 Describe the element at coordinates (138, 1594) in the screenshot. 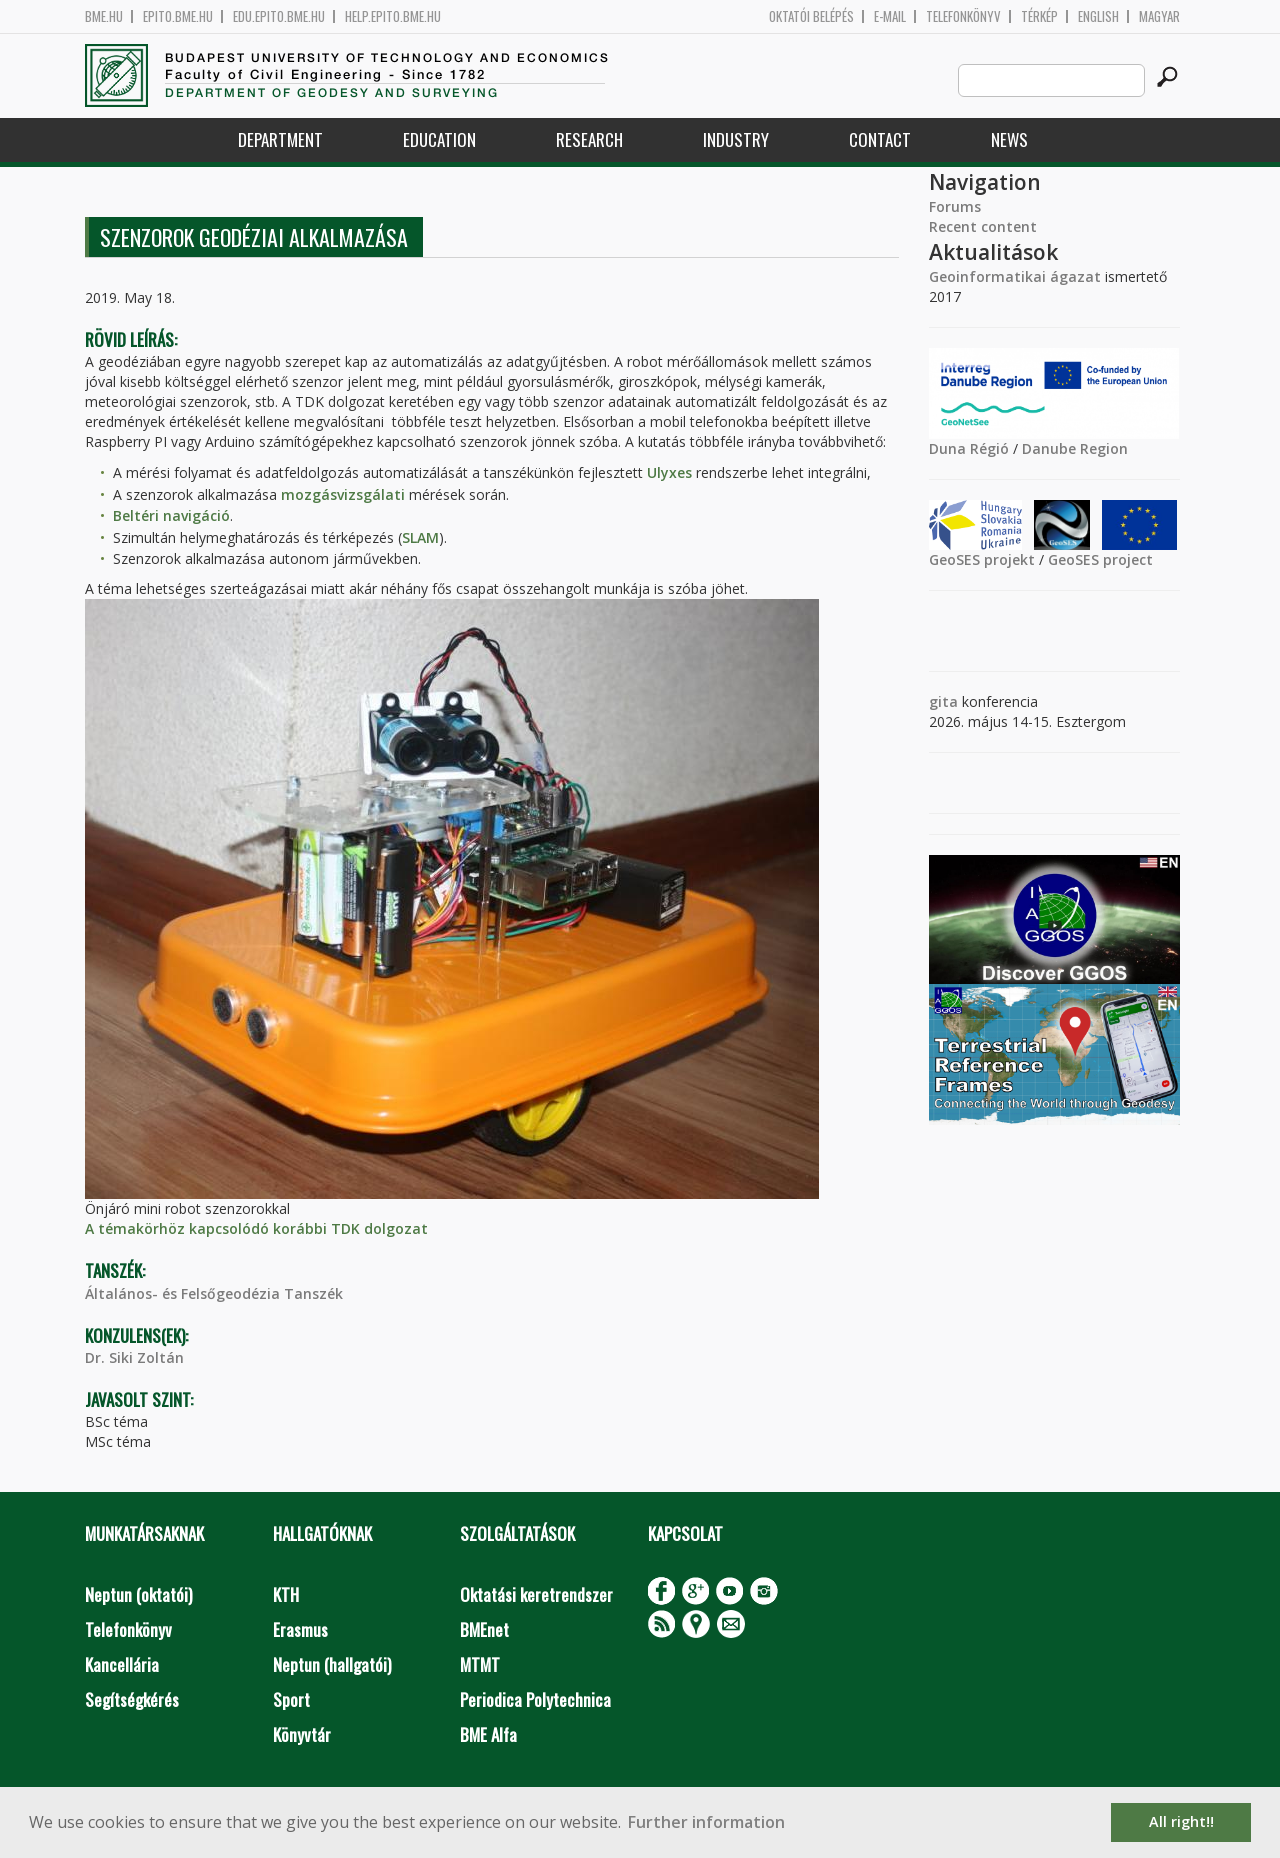

I see `Neptun (oktatói)` at that location.